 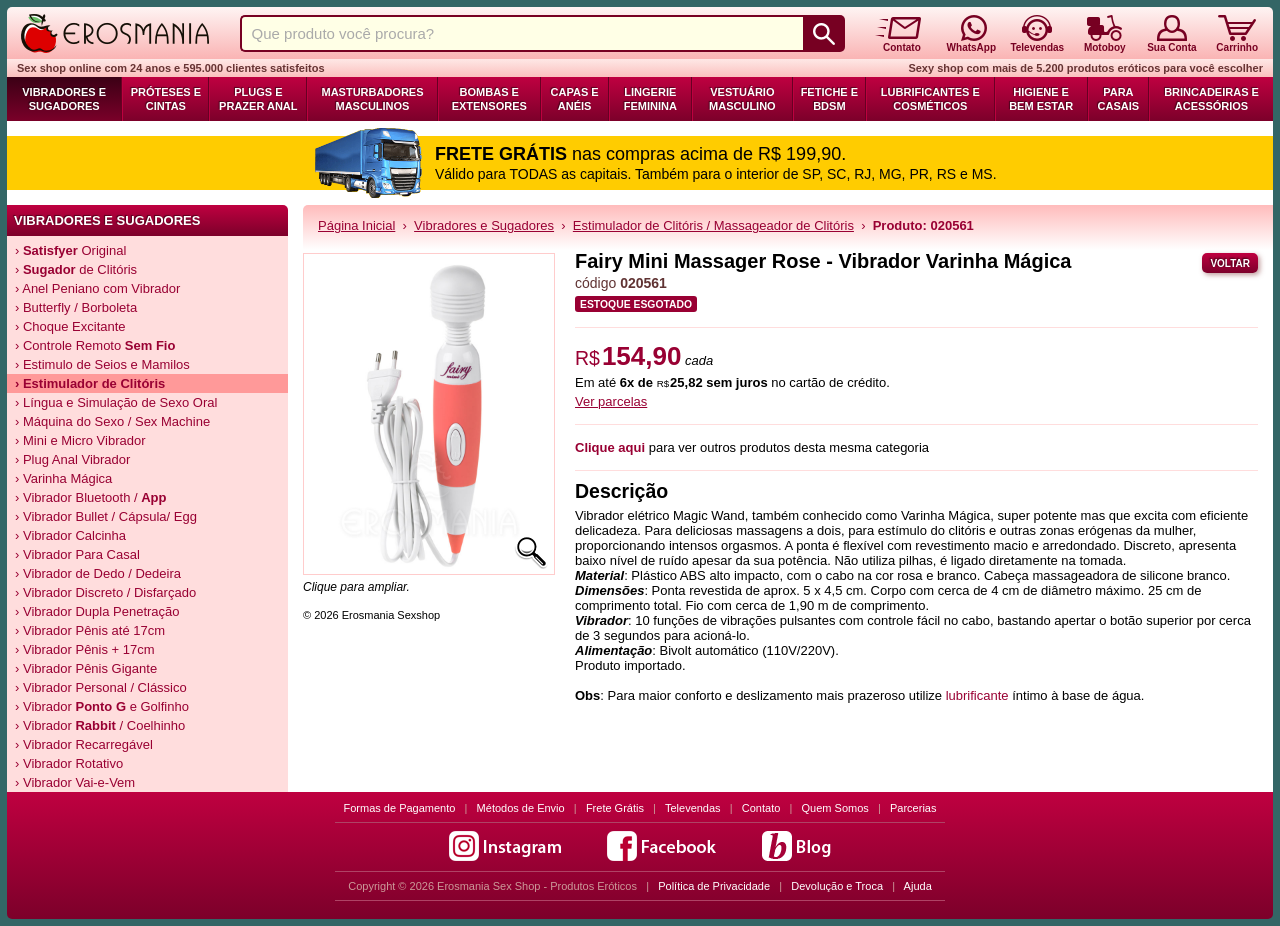 I want to click on › Plug Anal Vibrador, so click(x=72, y=459).